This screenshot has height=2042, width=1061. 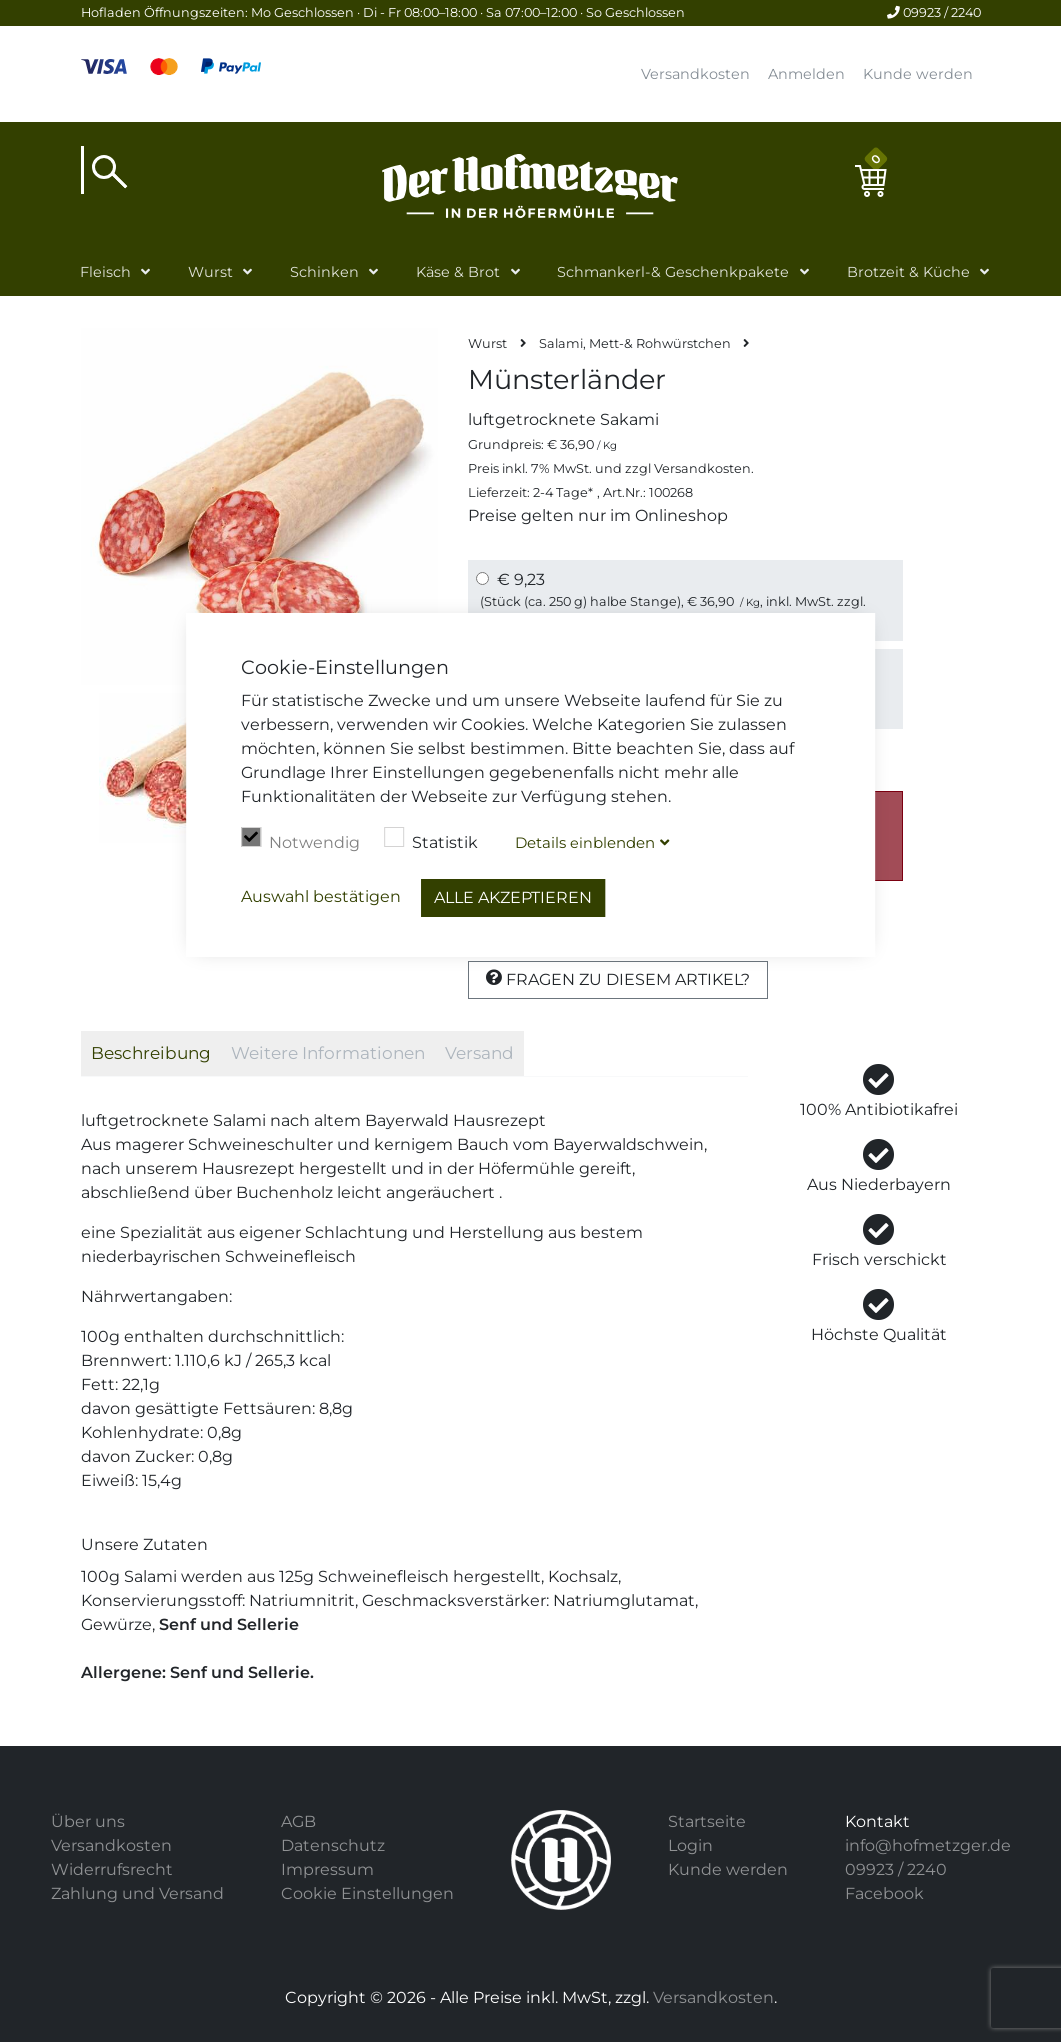 What do you see at coordinates (105, 272) in the screenshot?
I see `Fleisch` at bounding box center [105, 272].